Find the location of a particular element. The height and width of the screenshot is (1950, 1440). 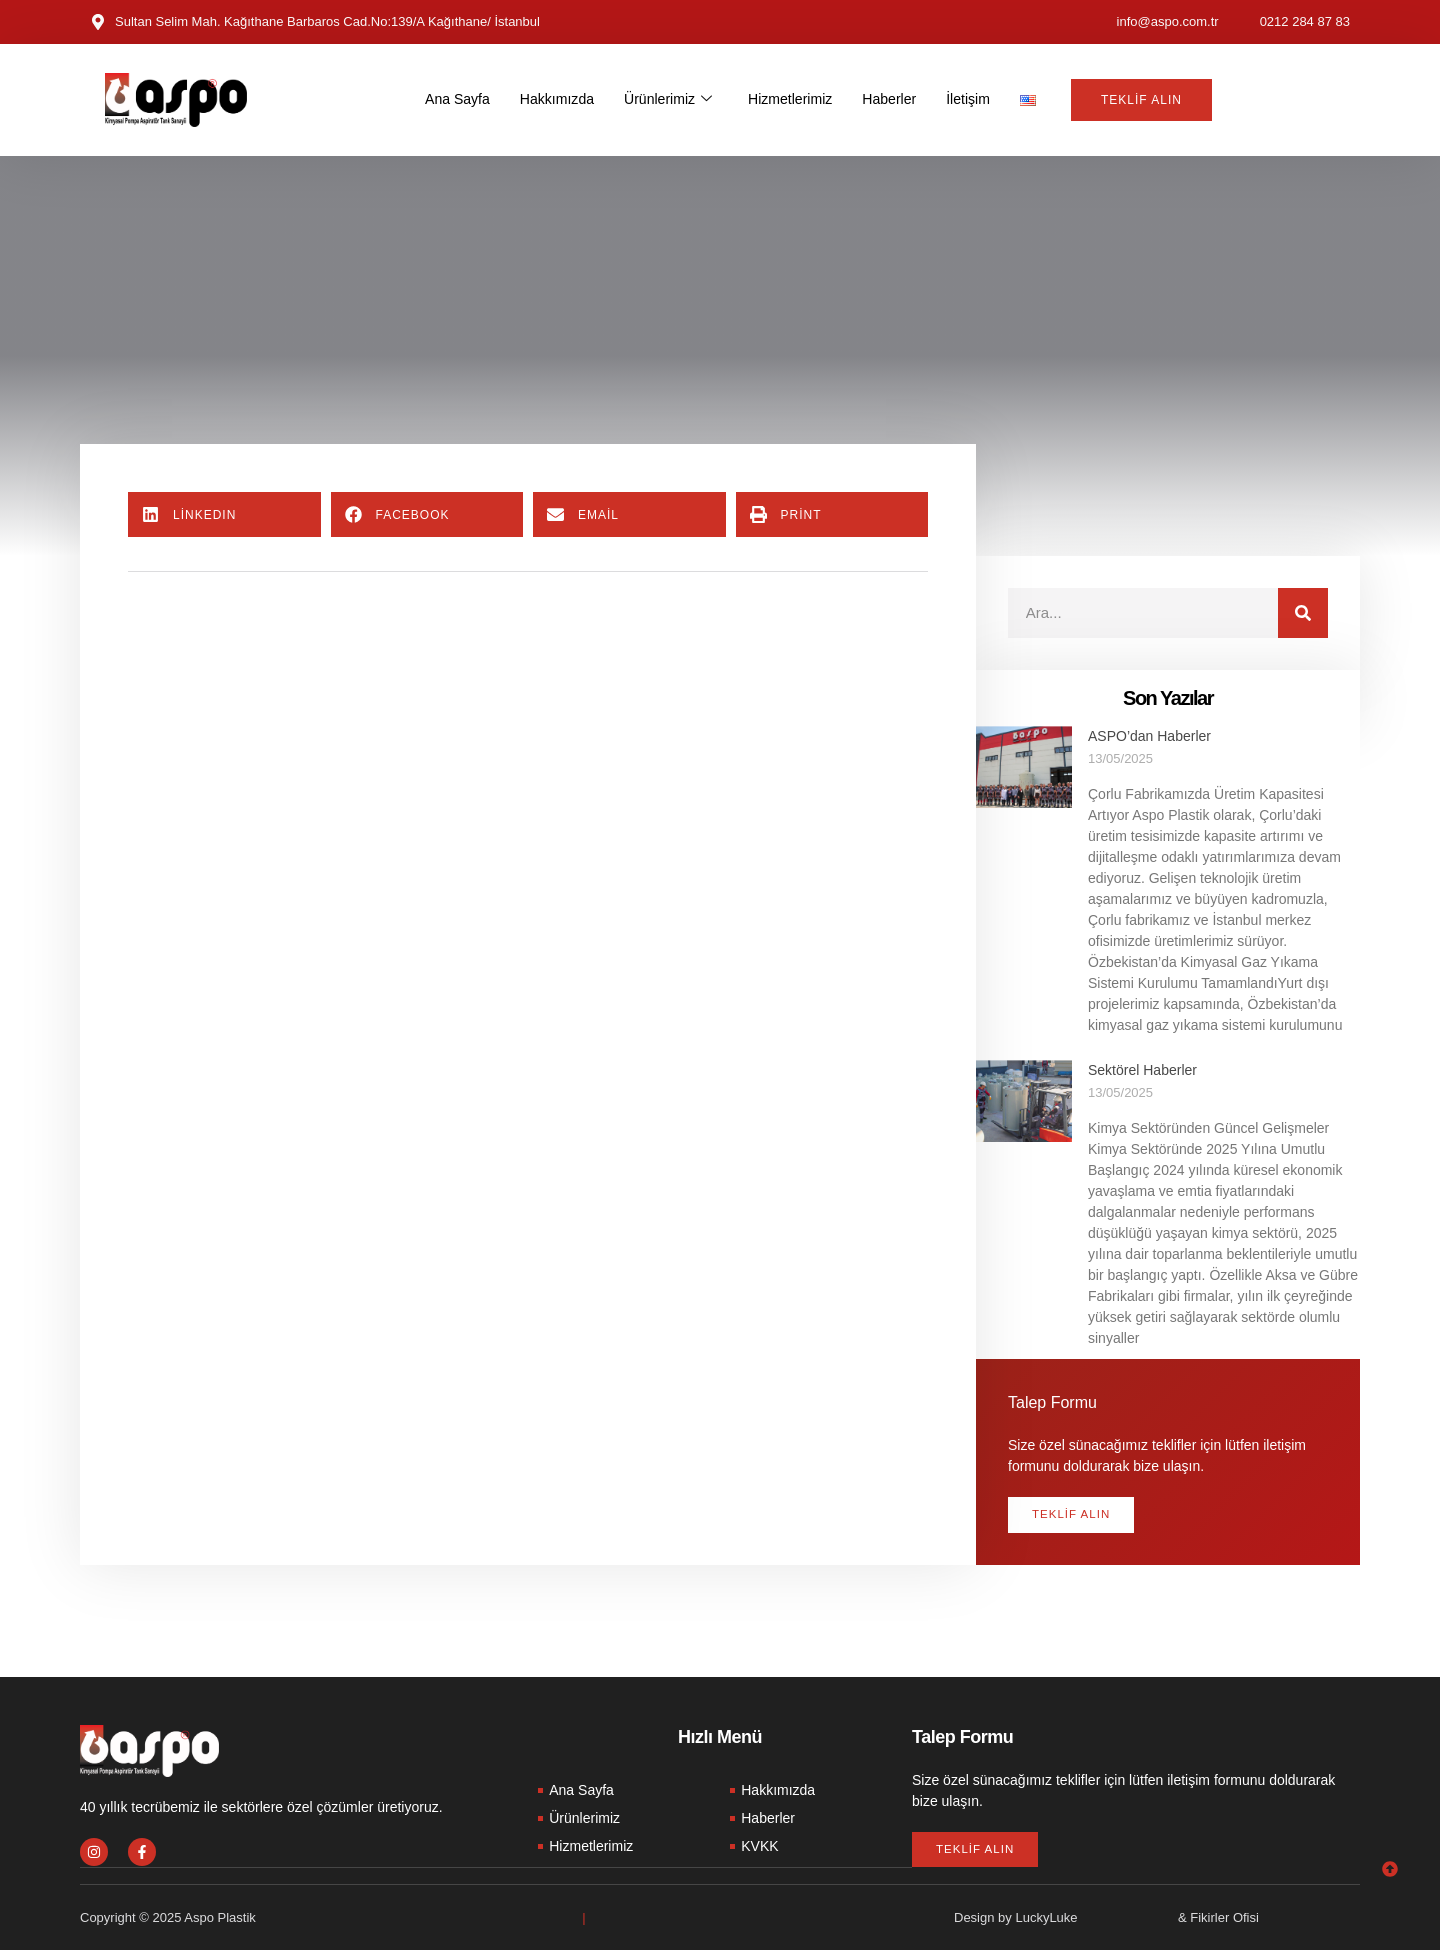

Ürünlerimiz is located at coordinates (666, 100).